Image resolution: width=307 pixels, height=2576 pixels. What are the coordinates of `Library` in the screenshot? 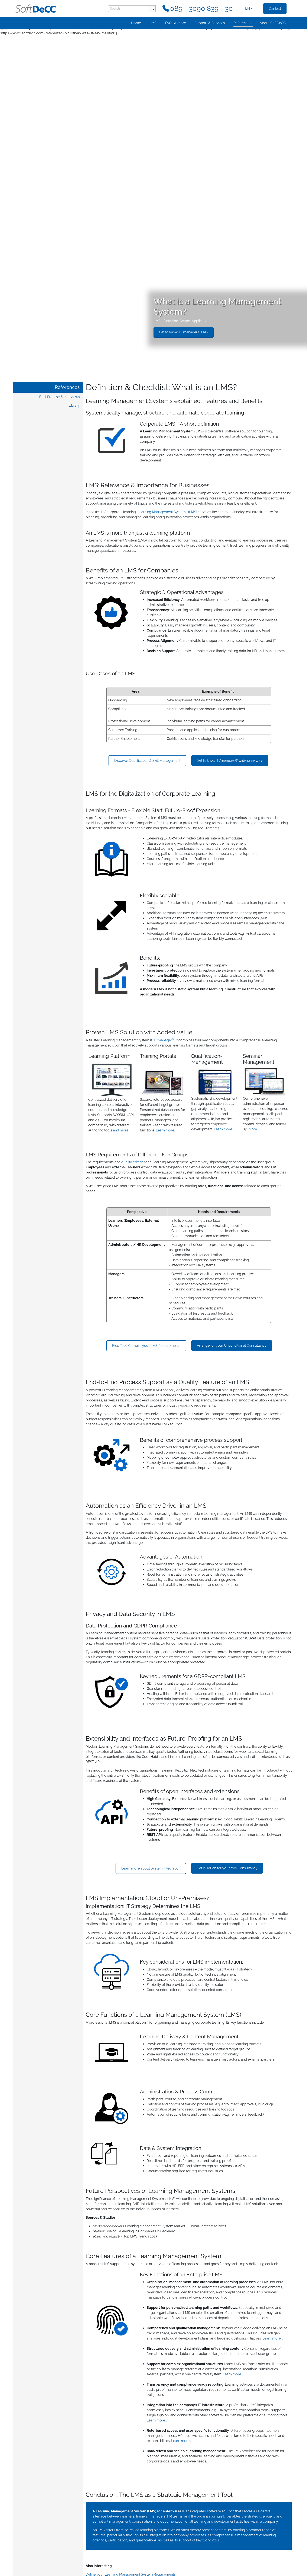 It's located at (74, 162).